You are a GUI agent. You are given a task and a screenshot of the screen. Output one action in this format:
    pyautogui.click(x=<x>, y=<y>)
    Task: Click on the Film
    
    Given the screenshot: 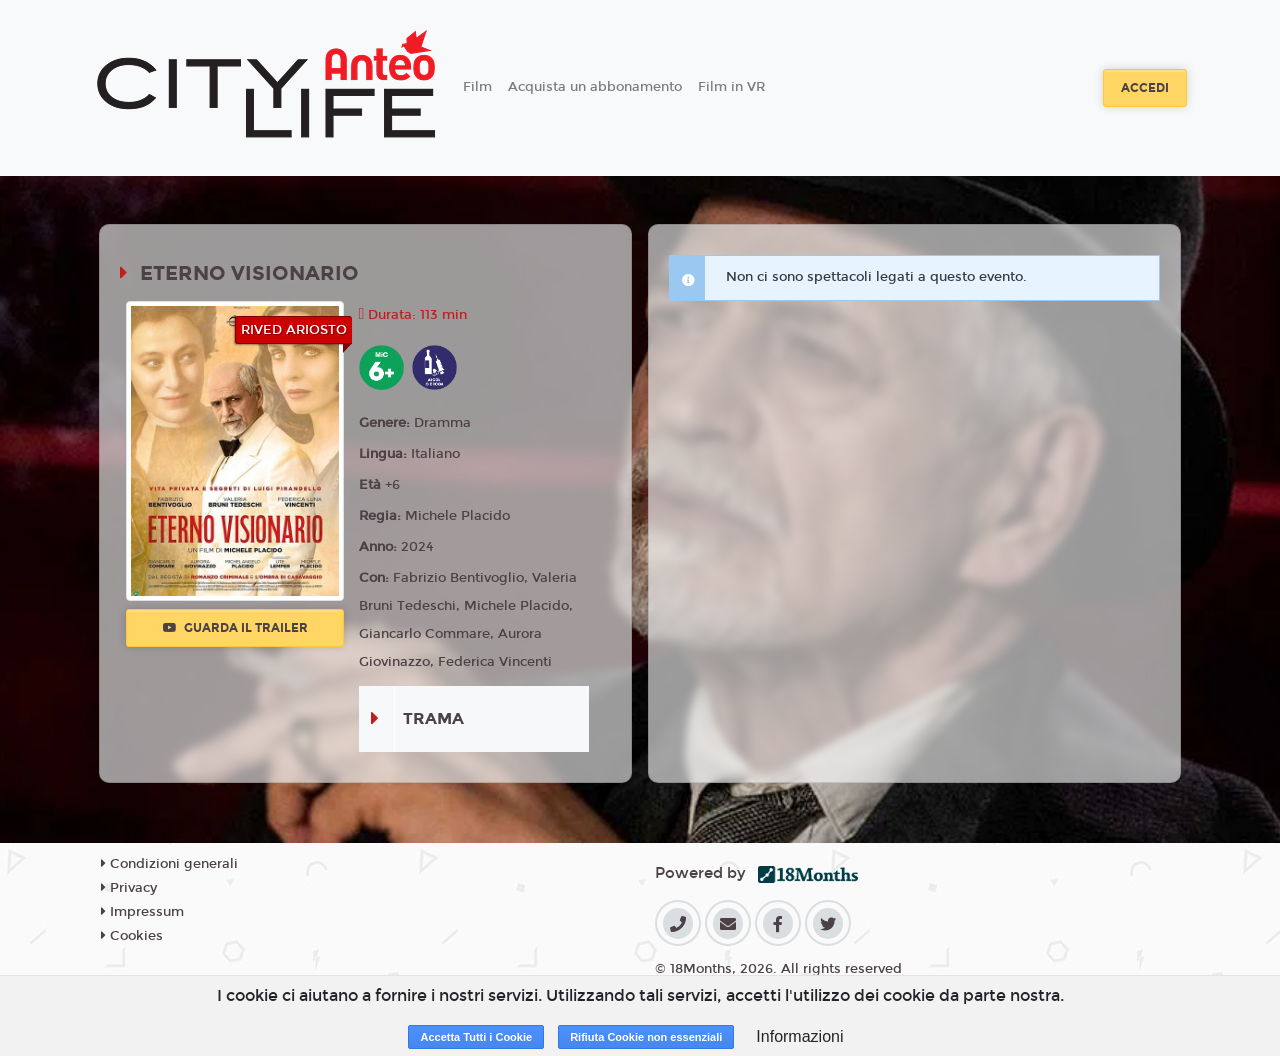 What is the action you would take?
    pyautogui.click(x=477, y=87)
    